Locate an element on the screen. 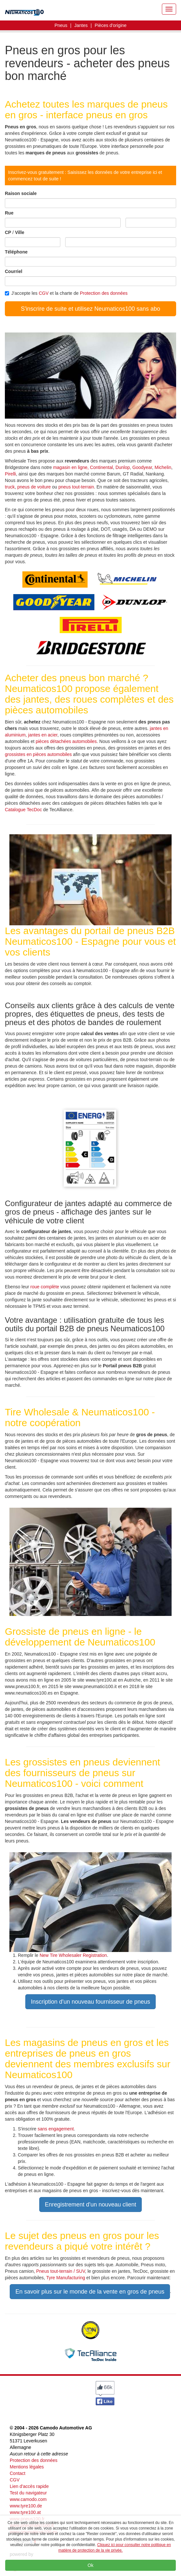  New Tire Wholesaler Registration is located at coordinates (73, 1955).